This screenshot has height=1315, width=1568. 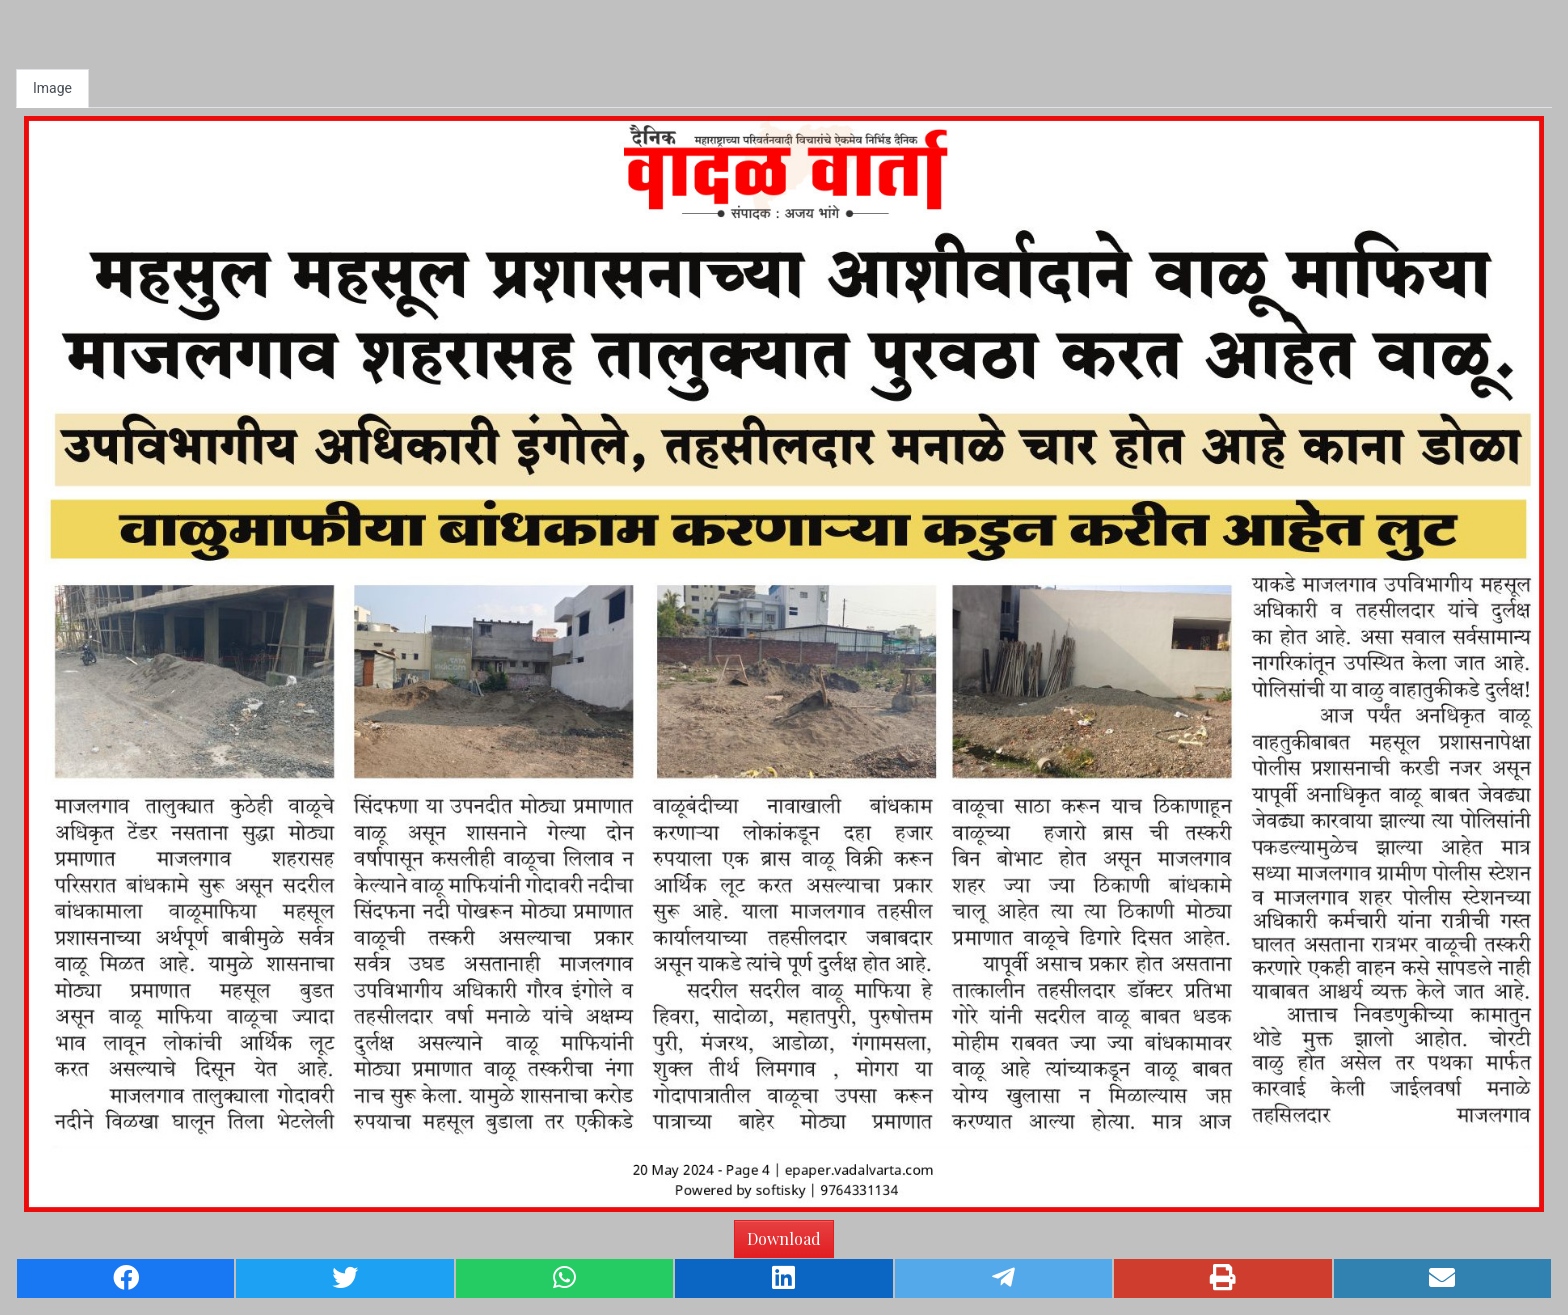 I want to click on Download, so click(x=784, y=1238).